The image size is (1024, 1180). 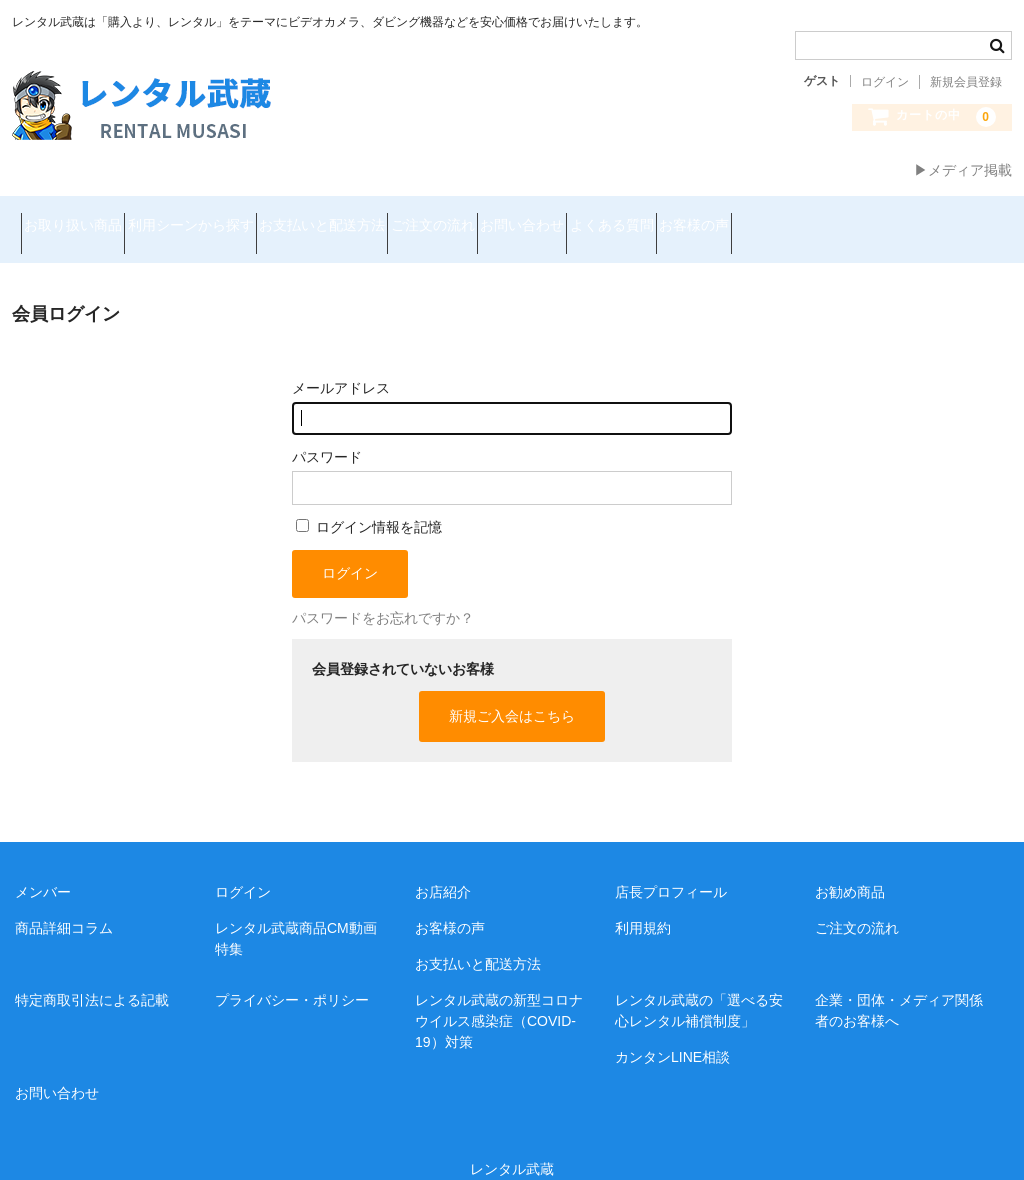 I want to click on 店長プロフィール, so click(x=671, y=867).